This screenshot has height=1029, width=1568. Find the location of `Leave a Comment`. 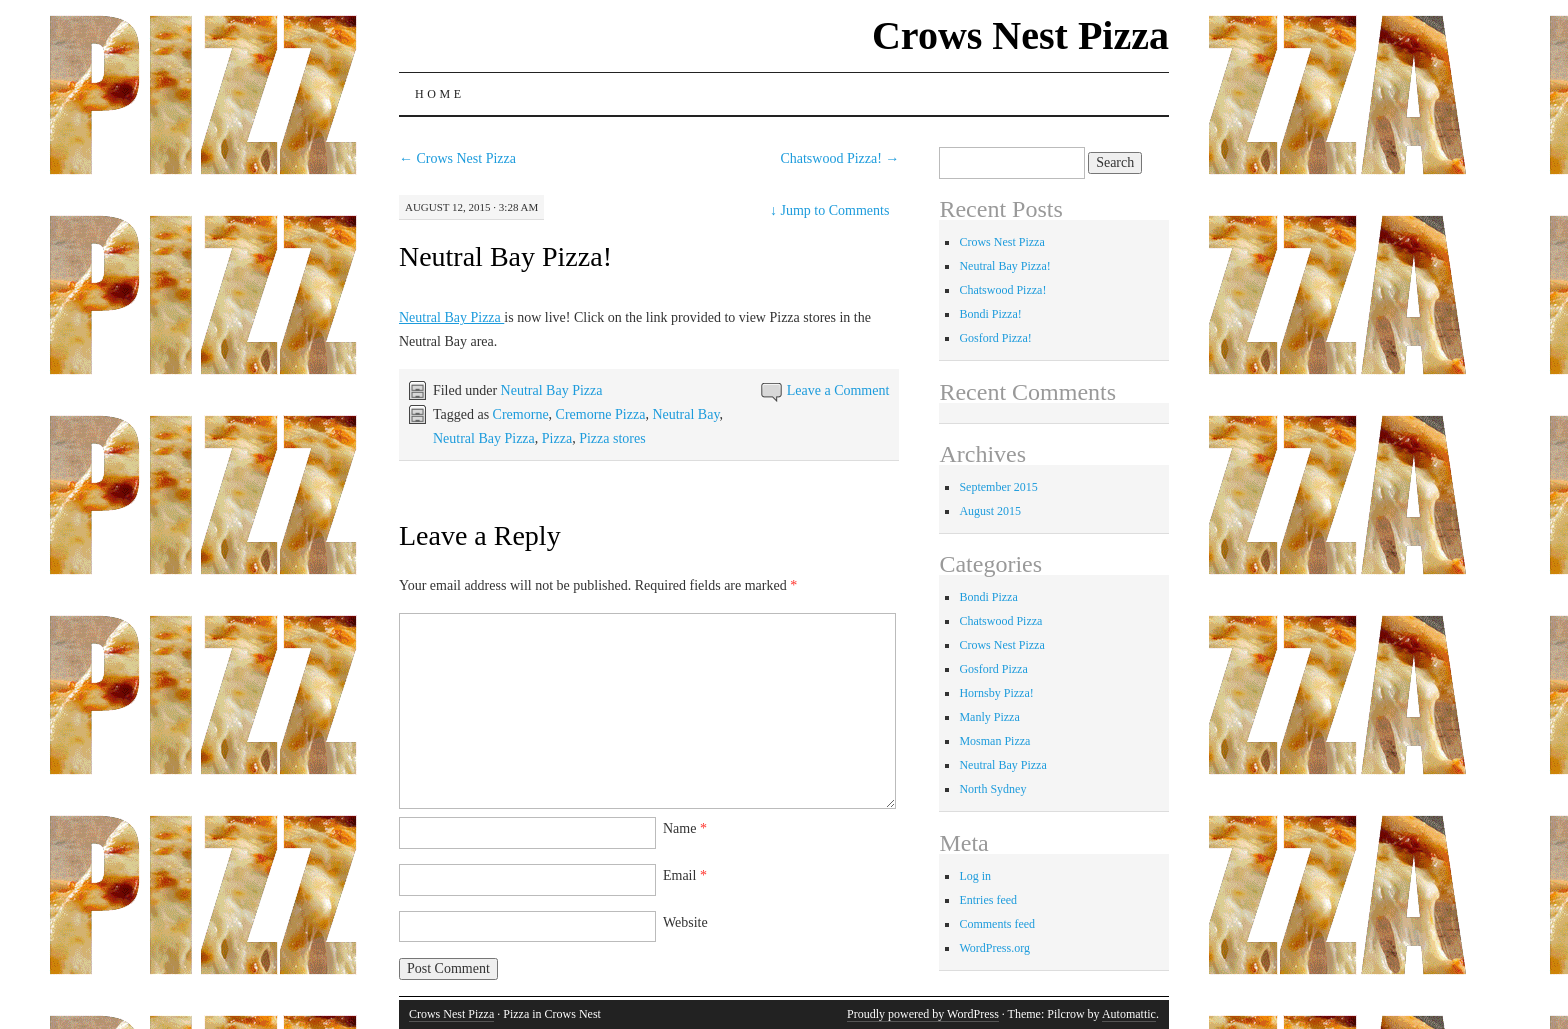

Leave a Comment is located at coordinates (838, 390).